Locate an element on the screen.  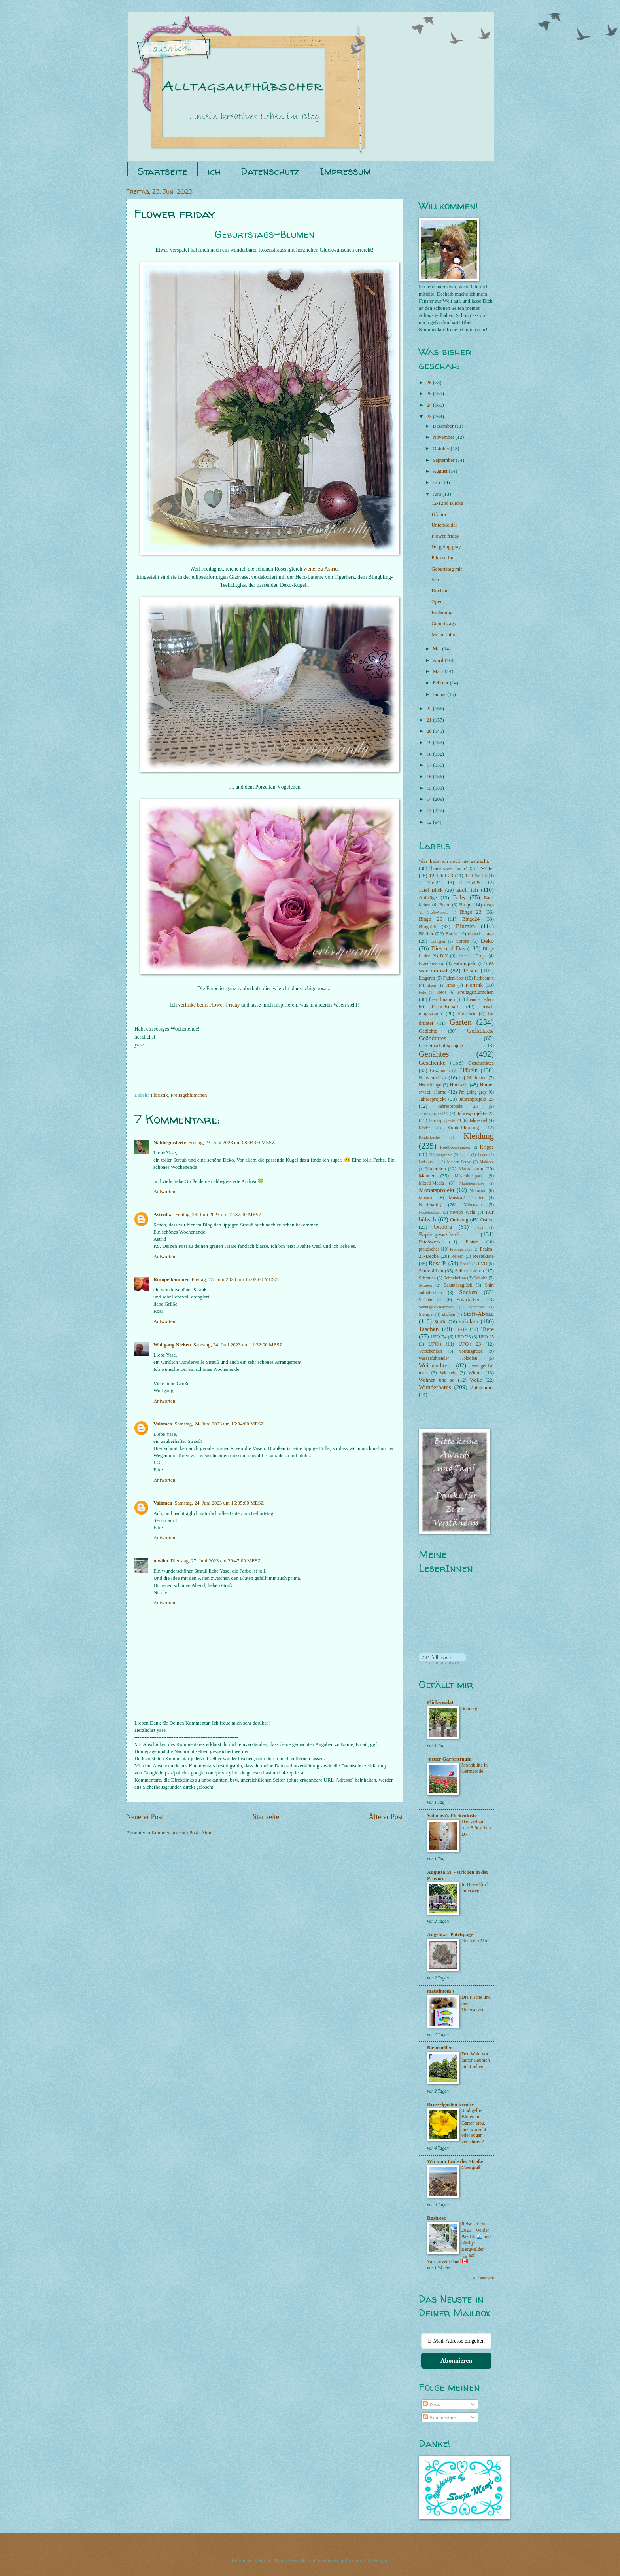
19 is located at coordinates (430, 742).